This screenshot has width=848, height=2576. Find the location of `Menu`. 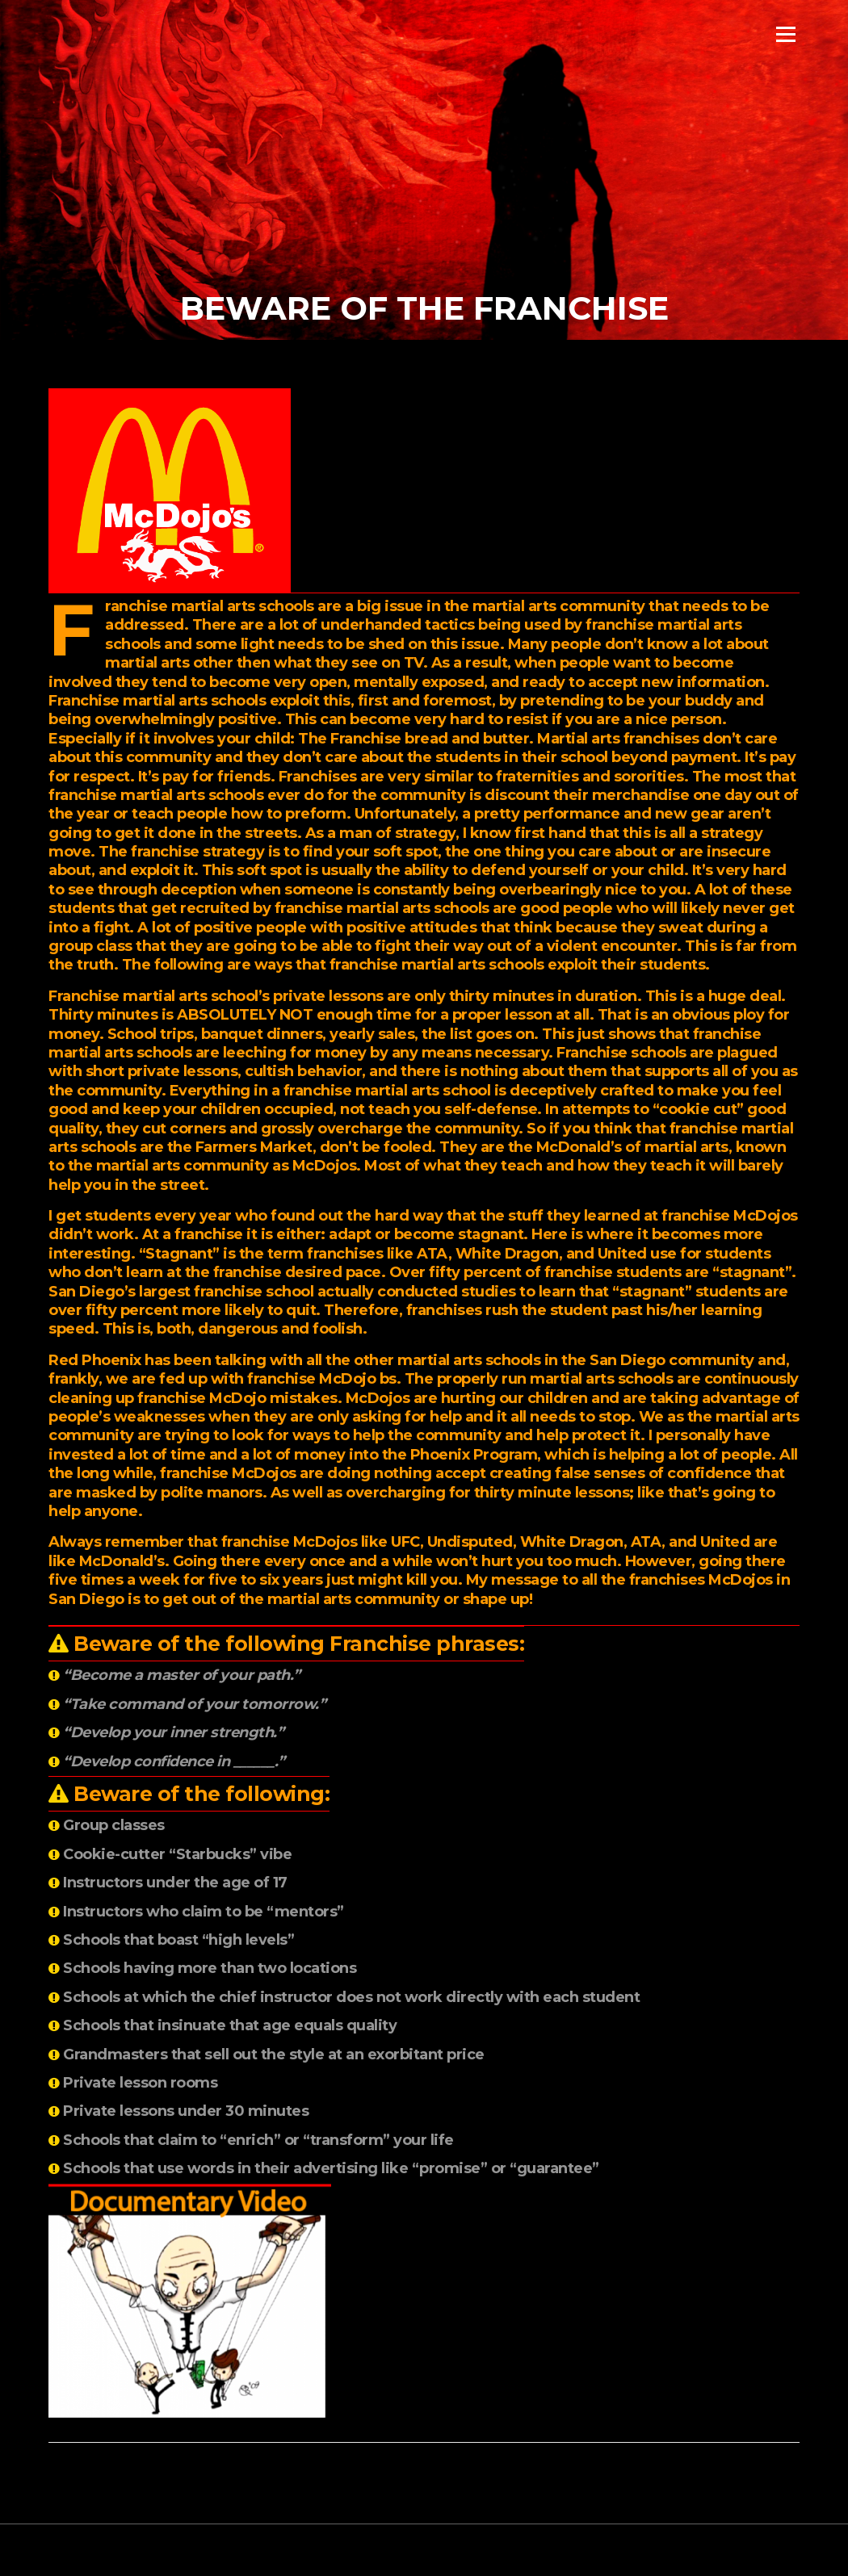

Menu is located at coordinates (785, 34).